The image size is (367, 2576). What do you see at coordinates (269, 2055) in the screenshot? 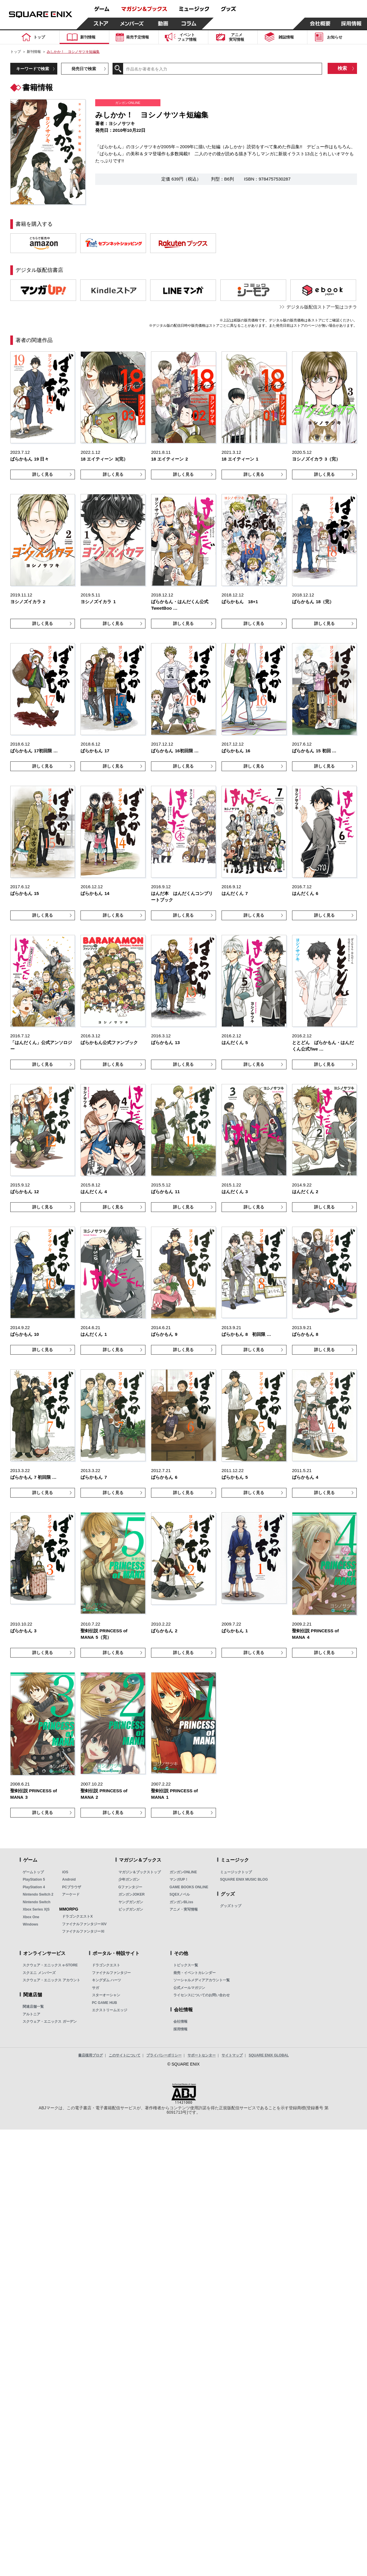
I see `SQUARE ENIX GLOBAL` at bounding box center [269, 2055].